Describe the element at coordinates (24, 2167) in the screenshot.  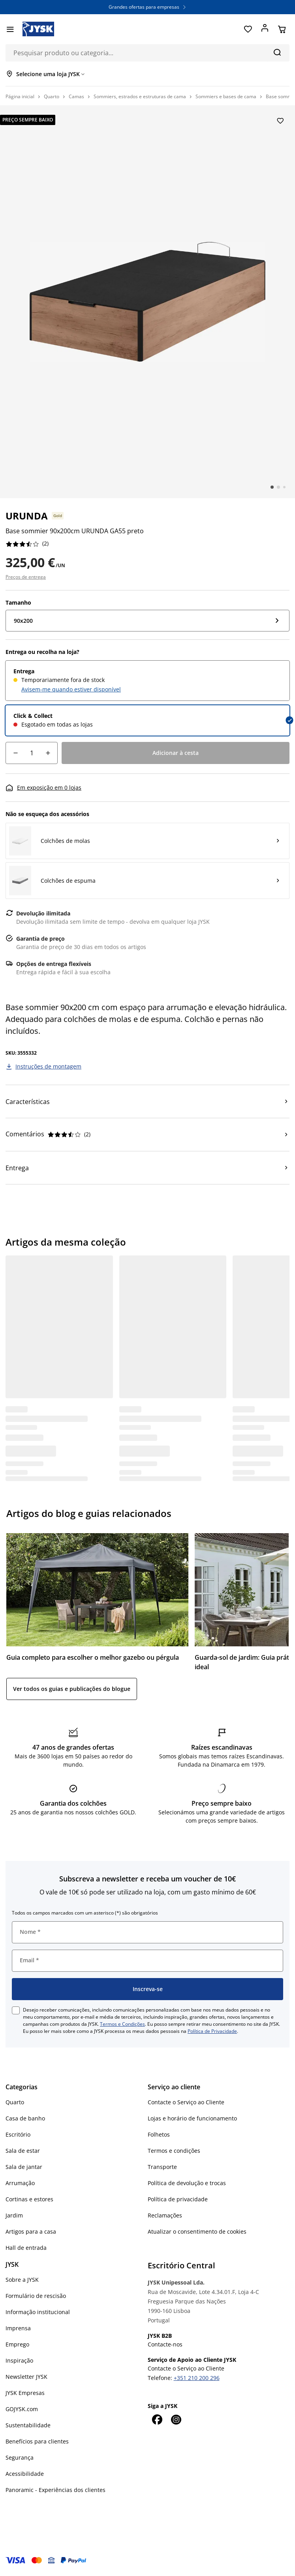
I see `Sala de jantar` at that location.